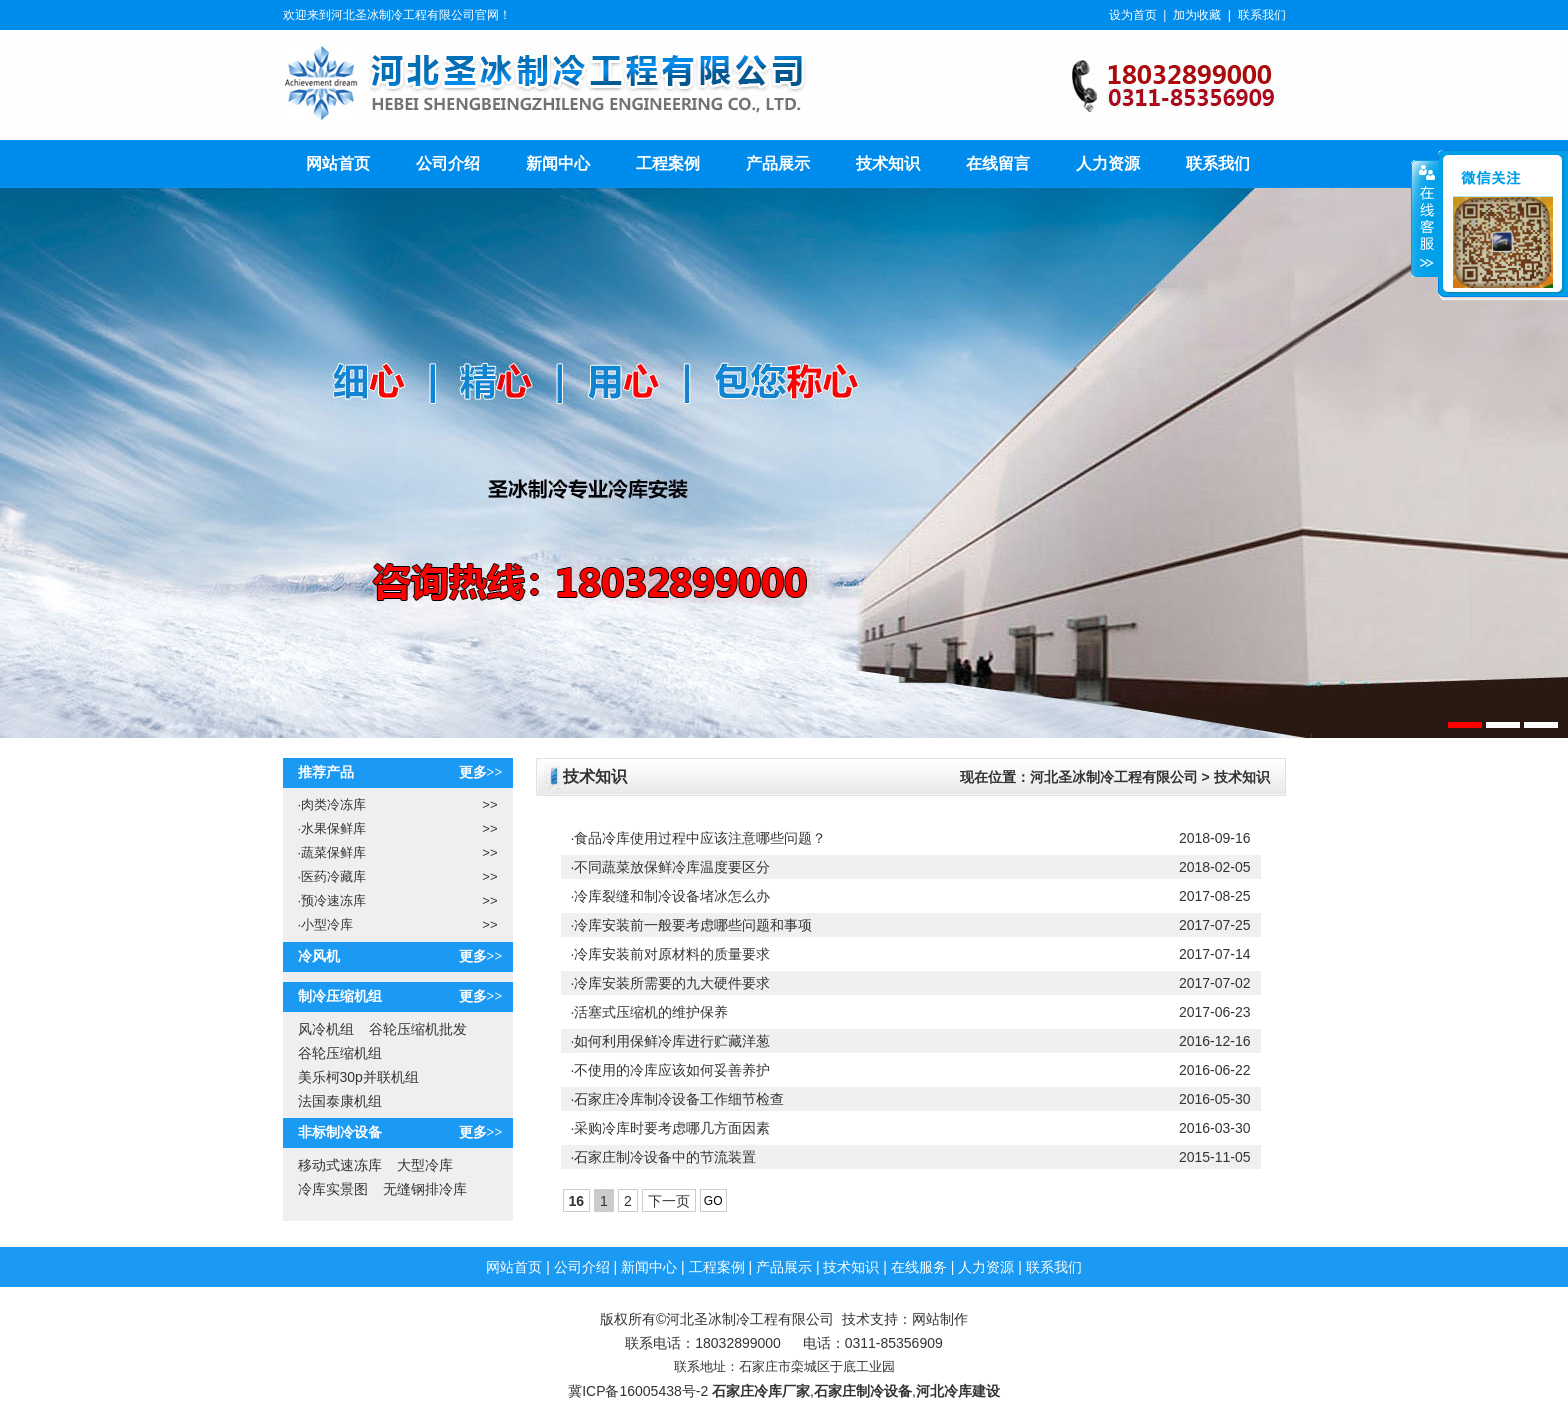  What do you see at coordinates (671, 867) in the screenshot?
I see `·不同蔬菜放保鲜冷库温度要区分` at bounding box center [671, 867].